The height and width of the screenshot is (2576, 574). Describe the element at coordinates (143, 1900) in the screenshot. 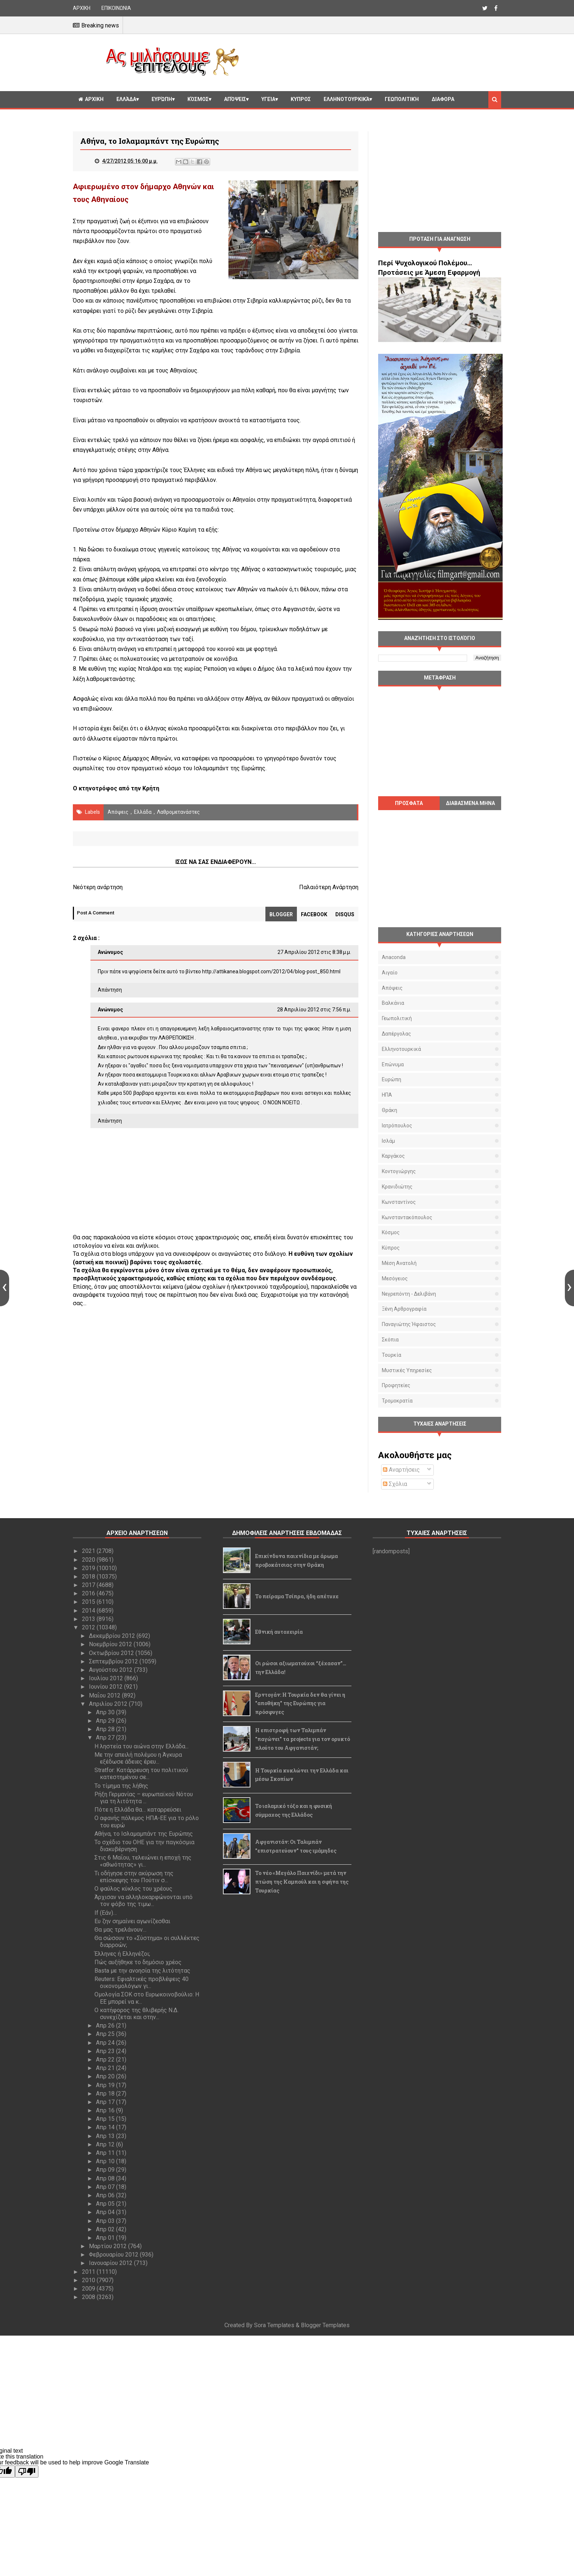

I see `Άρχισαν να αλληλοκαρφώνονται υπό τον φόβο της τιμω...` at that location.